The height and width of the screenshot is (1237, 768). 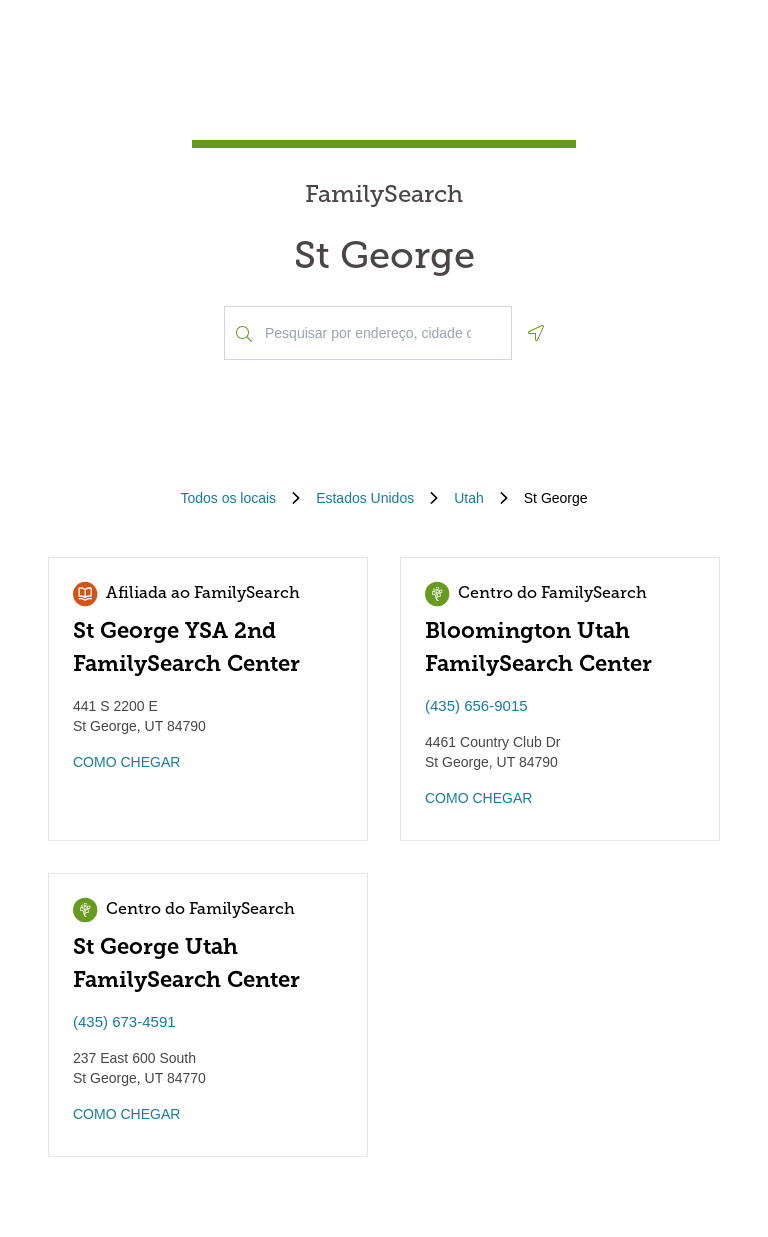 What do you see at coordinates (126, 762) in the screenshot?
I see `COMO CHEGAR` at bounding box center [126, 762].